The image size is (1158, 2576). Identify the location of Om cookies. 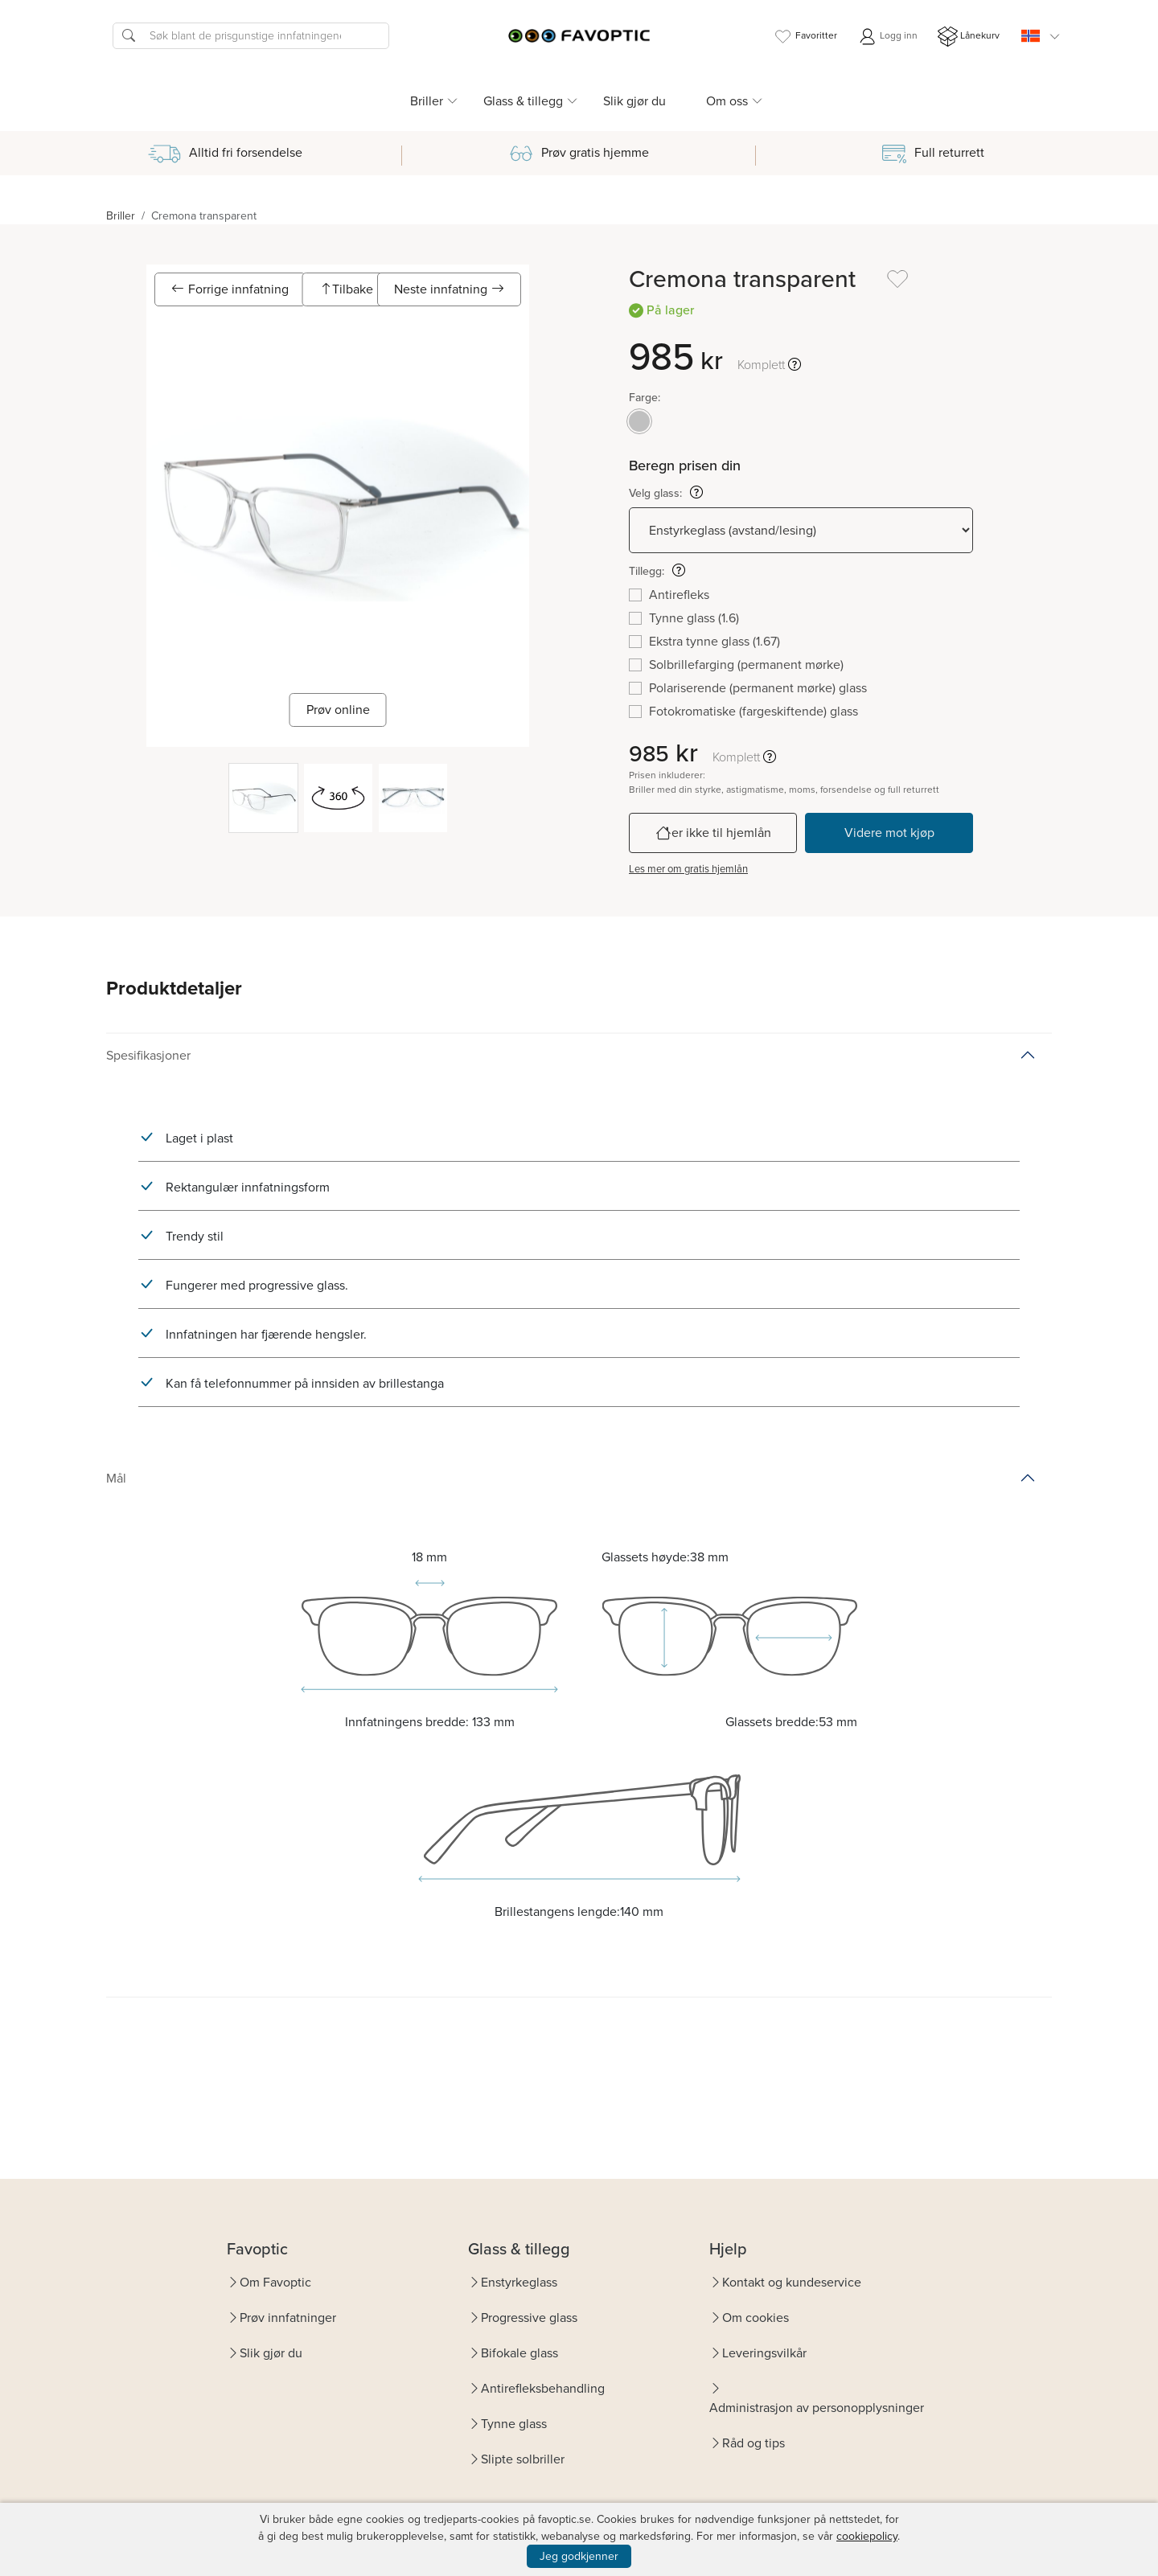
(755, 2317).